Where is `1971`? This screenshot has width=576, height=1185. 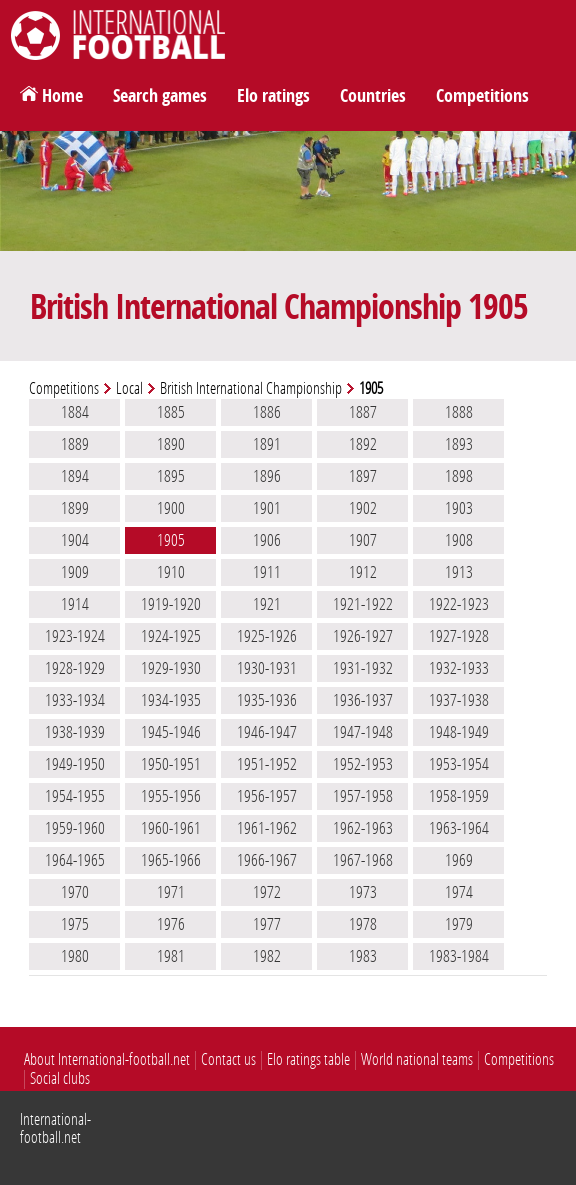 1971 is located at coordinates (171, 892).